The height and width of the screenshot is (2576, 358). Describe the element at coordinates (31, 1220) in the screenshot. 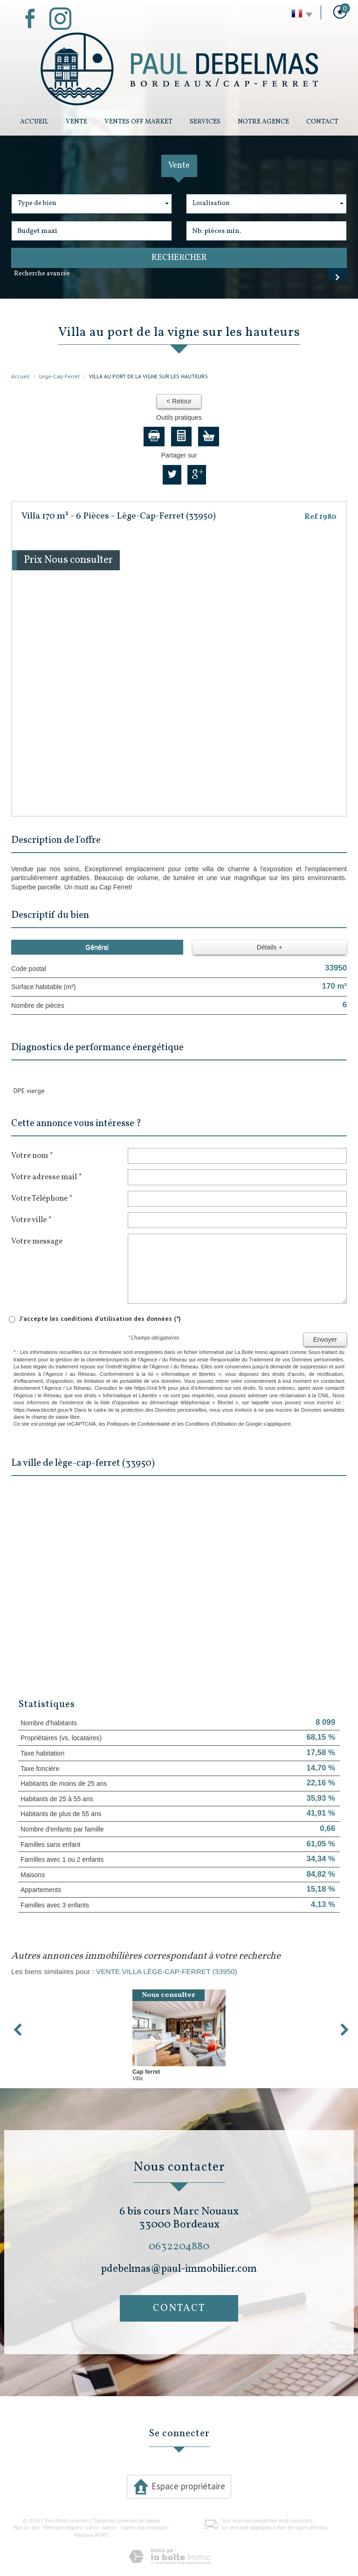

I see `Votre ville *` at that location.